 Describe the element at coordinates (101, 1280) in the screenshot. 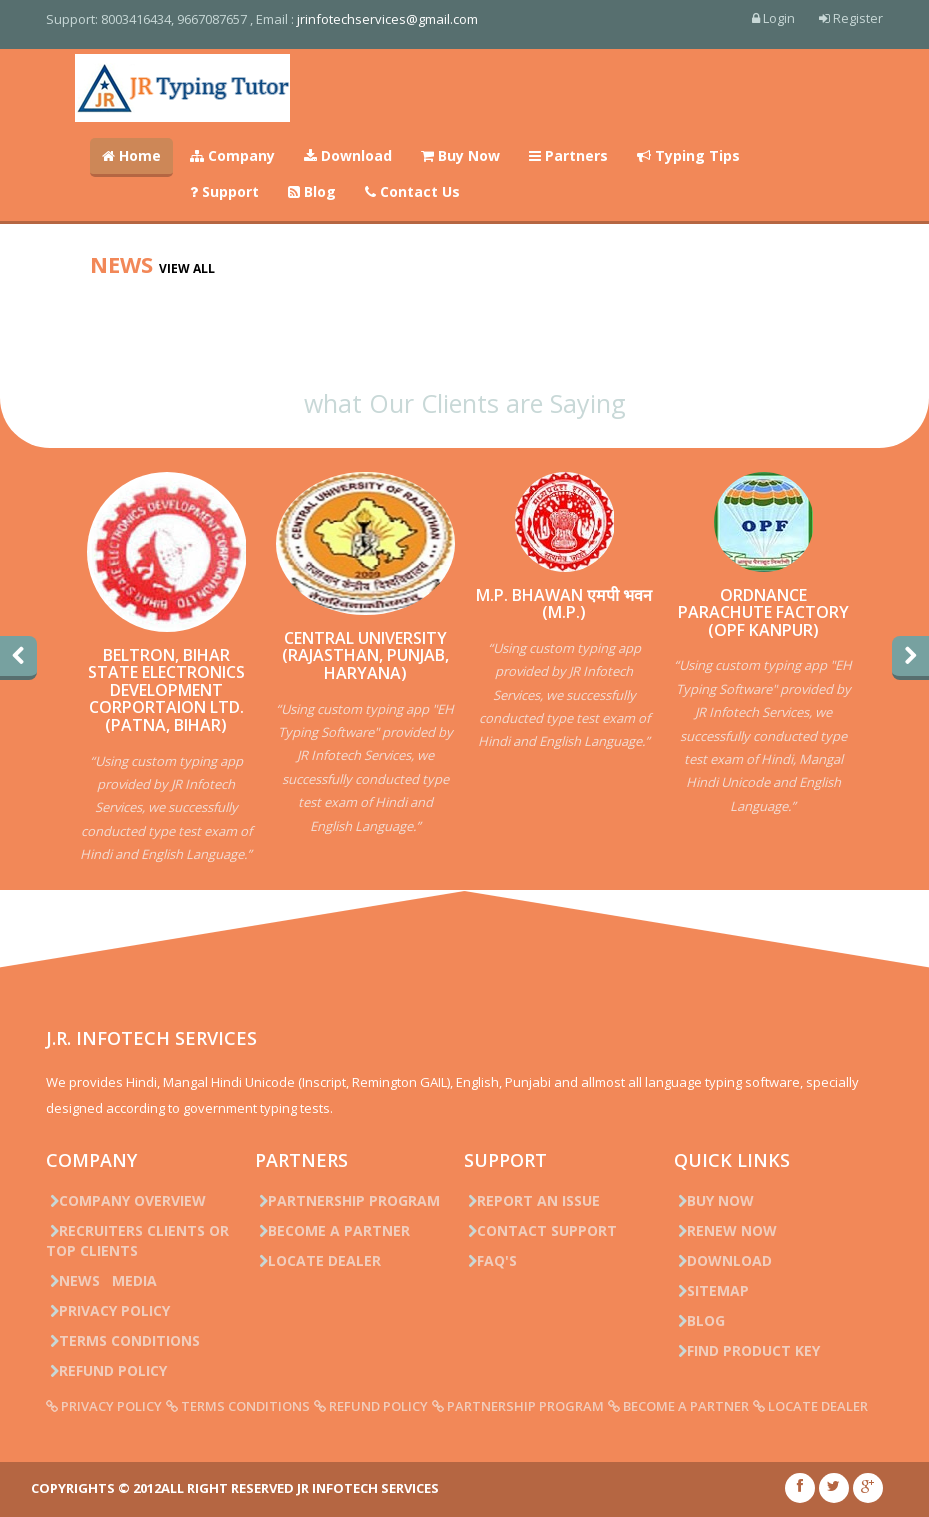

I see `News Media` at that location.